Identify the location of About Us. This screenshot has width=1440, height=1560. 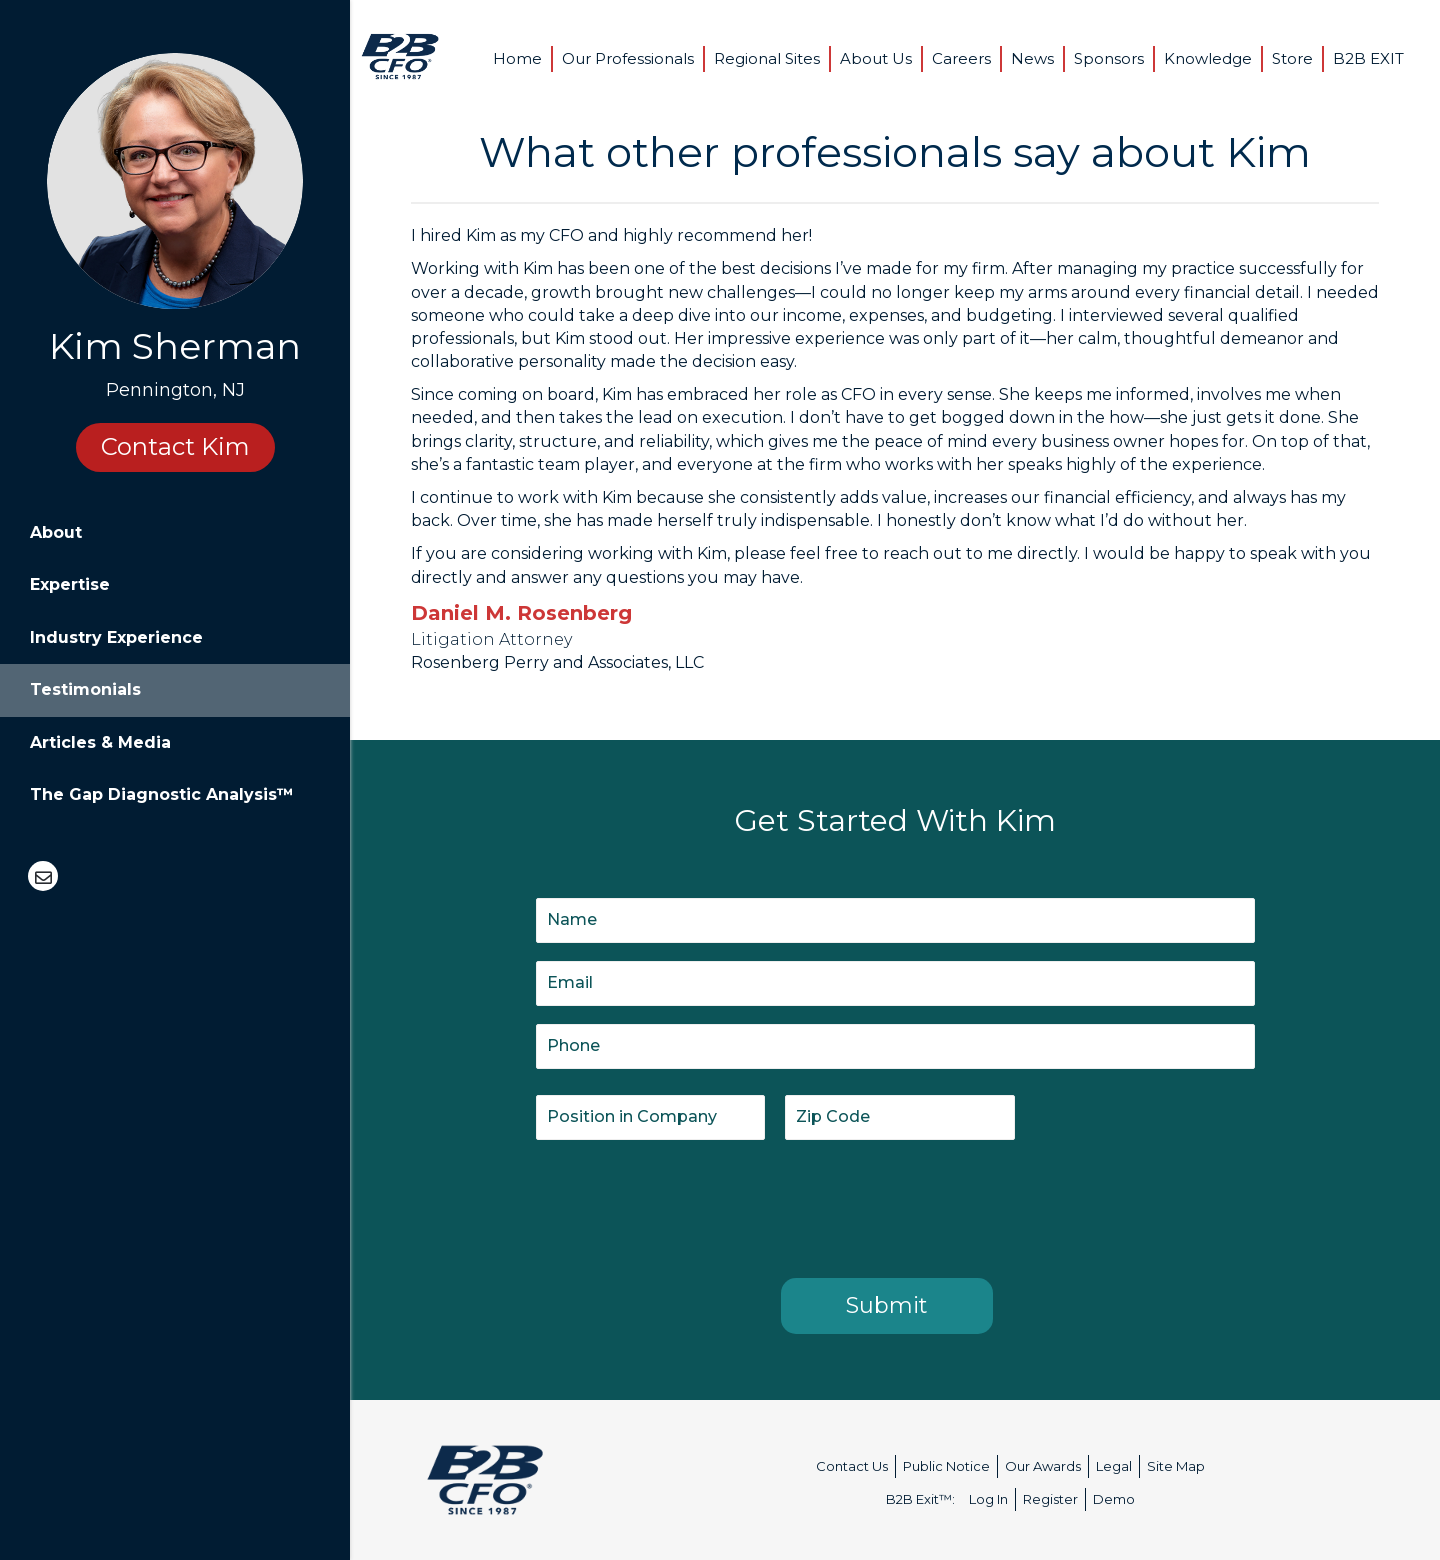
(876, 58).